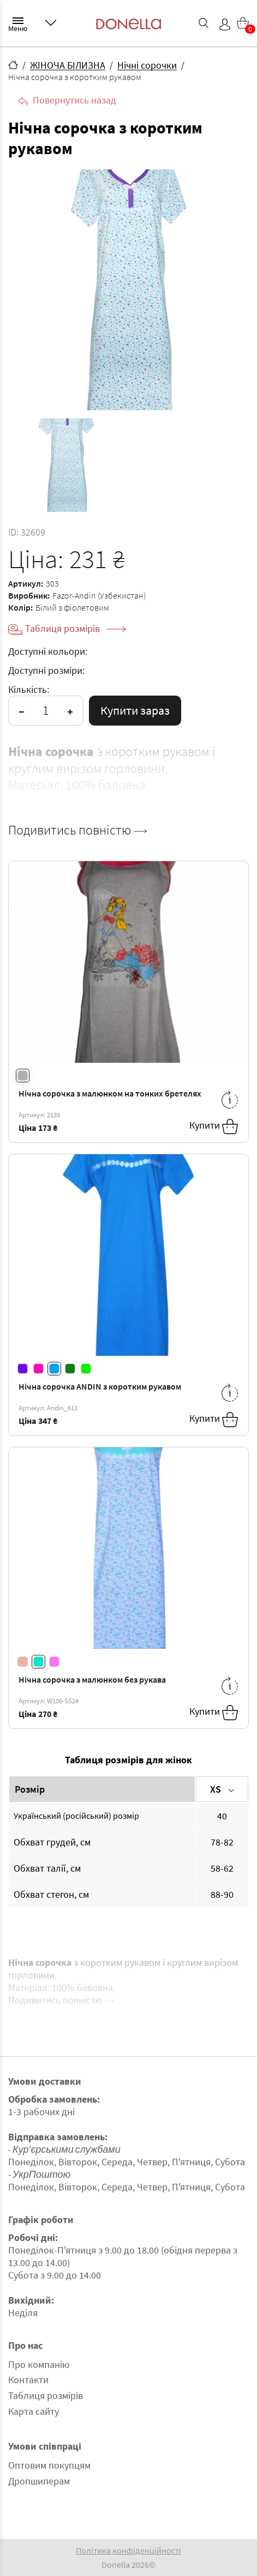  Describe the element at coordinates (33, 2411) in the screenshot. I see `Карта сайту` at that location.